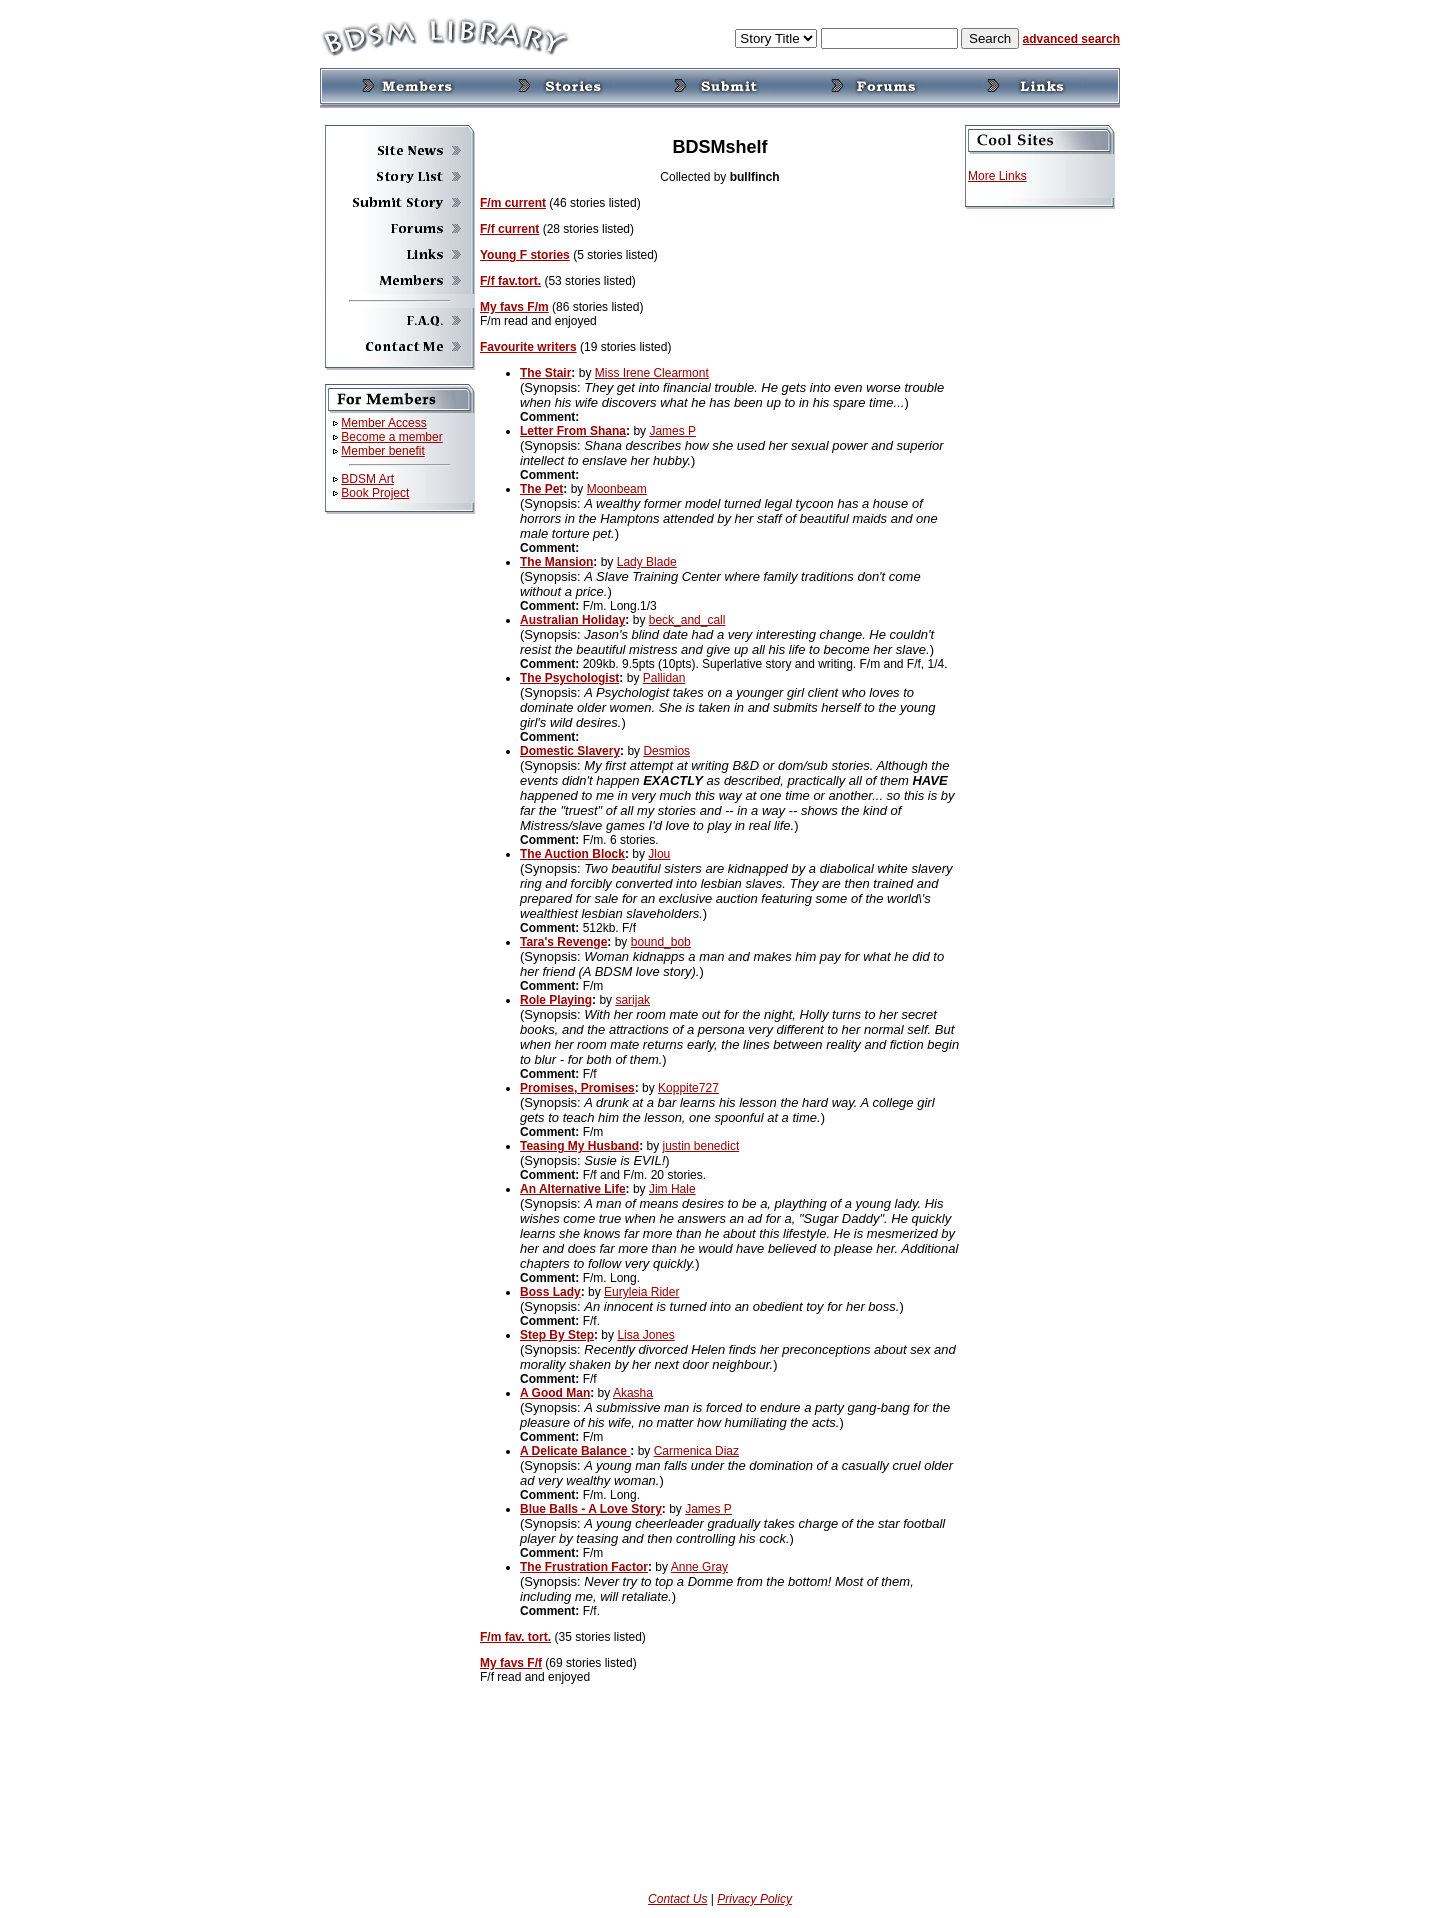  What do you see at coordinates (513, 203) in the screenshot?
I see `F/m current` at bounding box center [513, 203].